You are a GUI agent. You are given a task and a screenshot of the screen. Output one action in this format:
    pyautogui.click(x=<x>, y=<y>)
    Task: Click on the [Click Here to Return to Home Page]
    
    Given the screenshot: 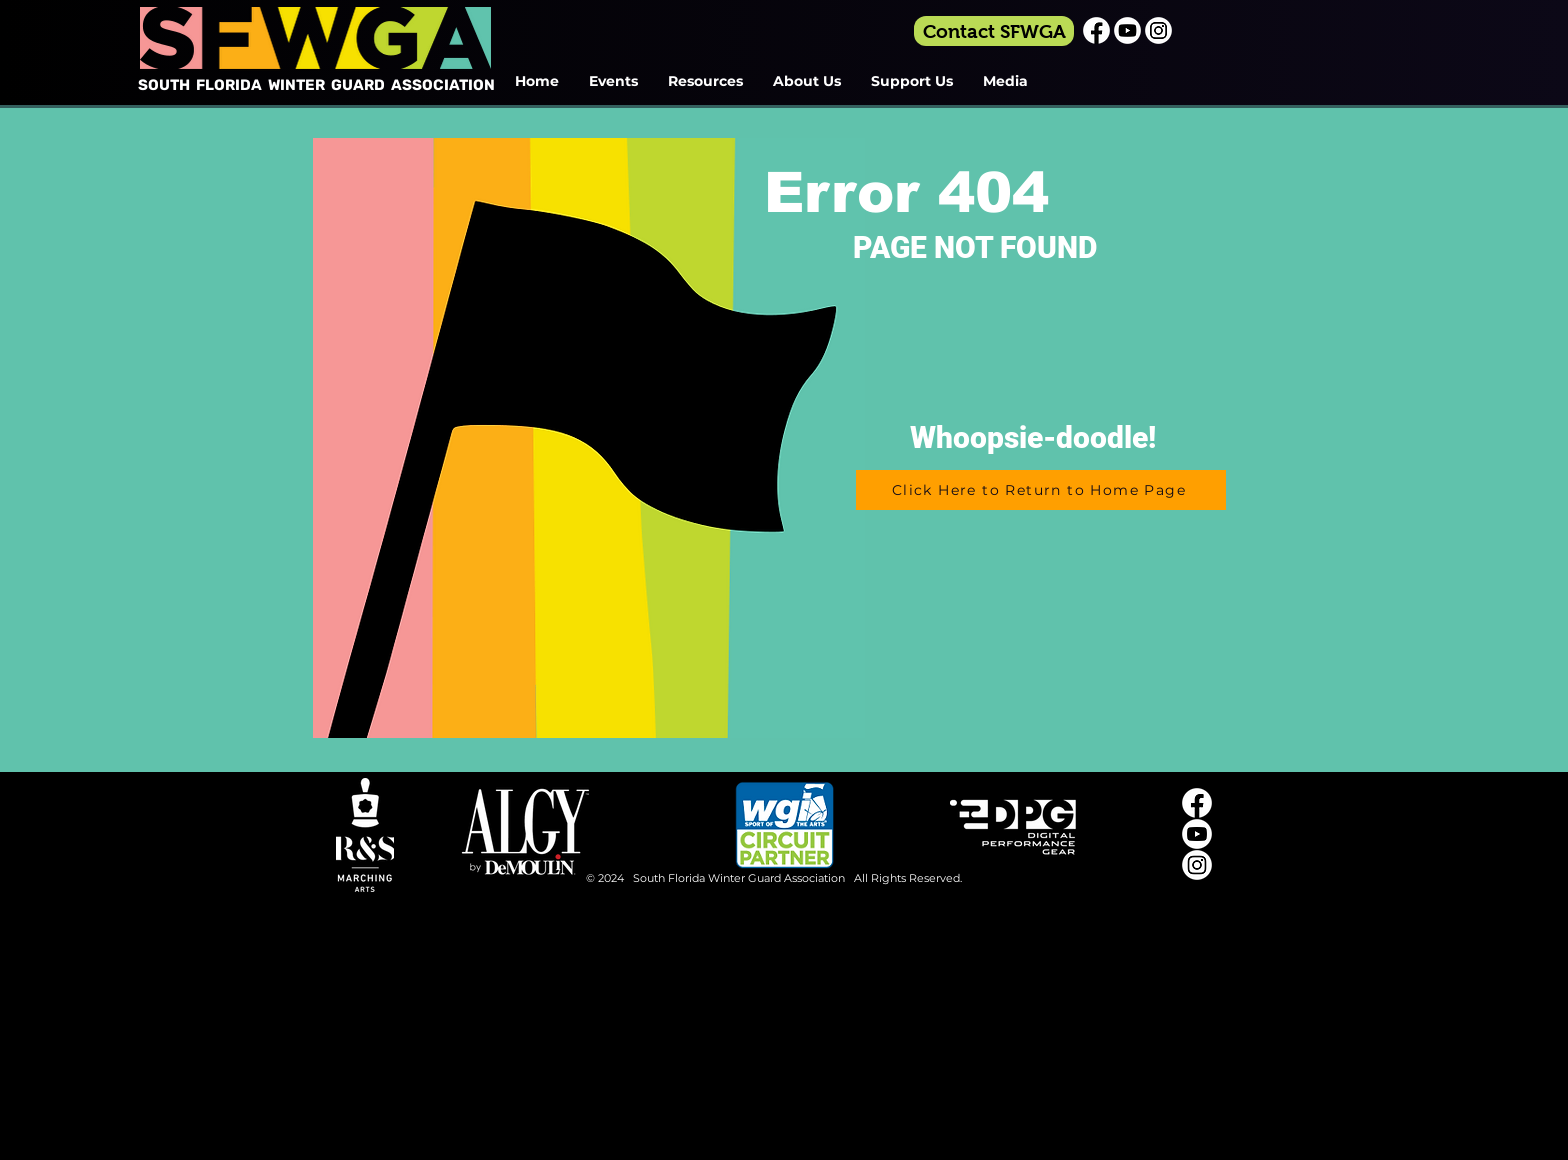 What is the action you would take?
    pyautogui.click(x=1041, y=490)
    